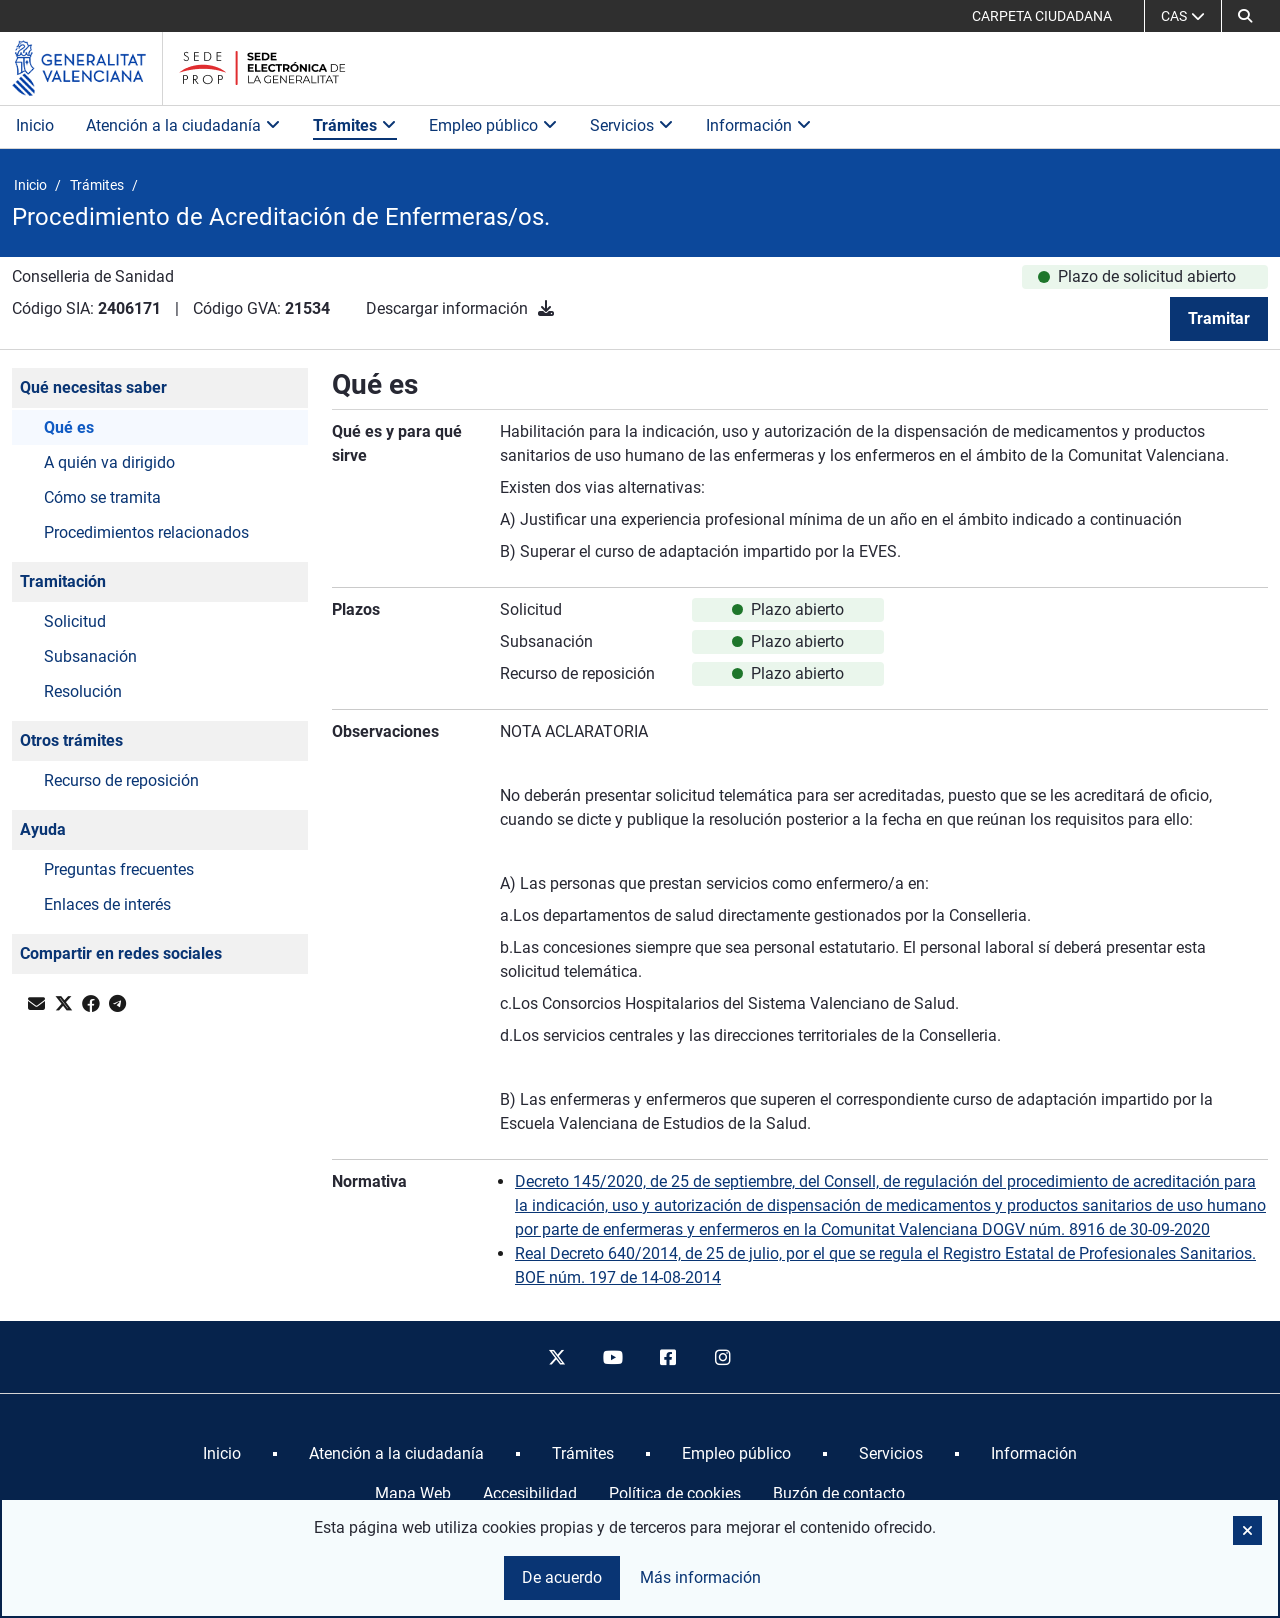 This screenshot has height=1618, width=1280. I want to click on Trámites [button], so click(355, 125).